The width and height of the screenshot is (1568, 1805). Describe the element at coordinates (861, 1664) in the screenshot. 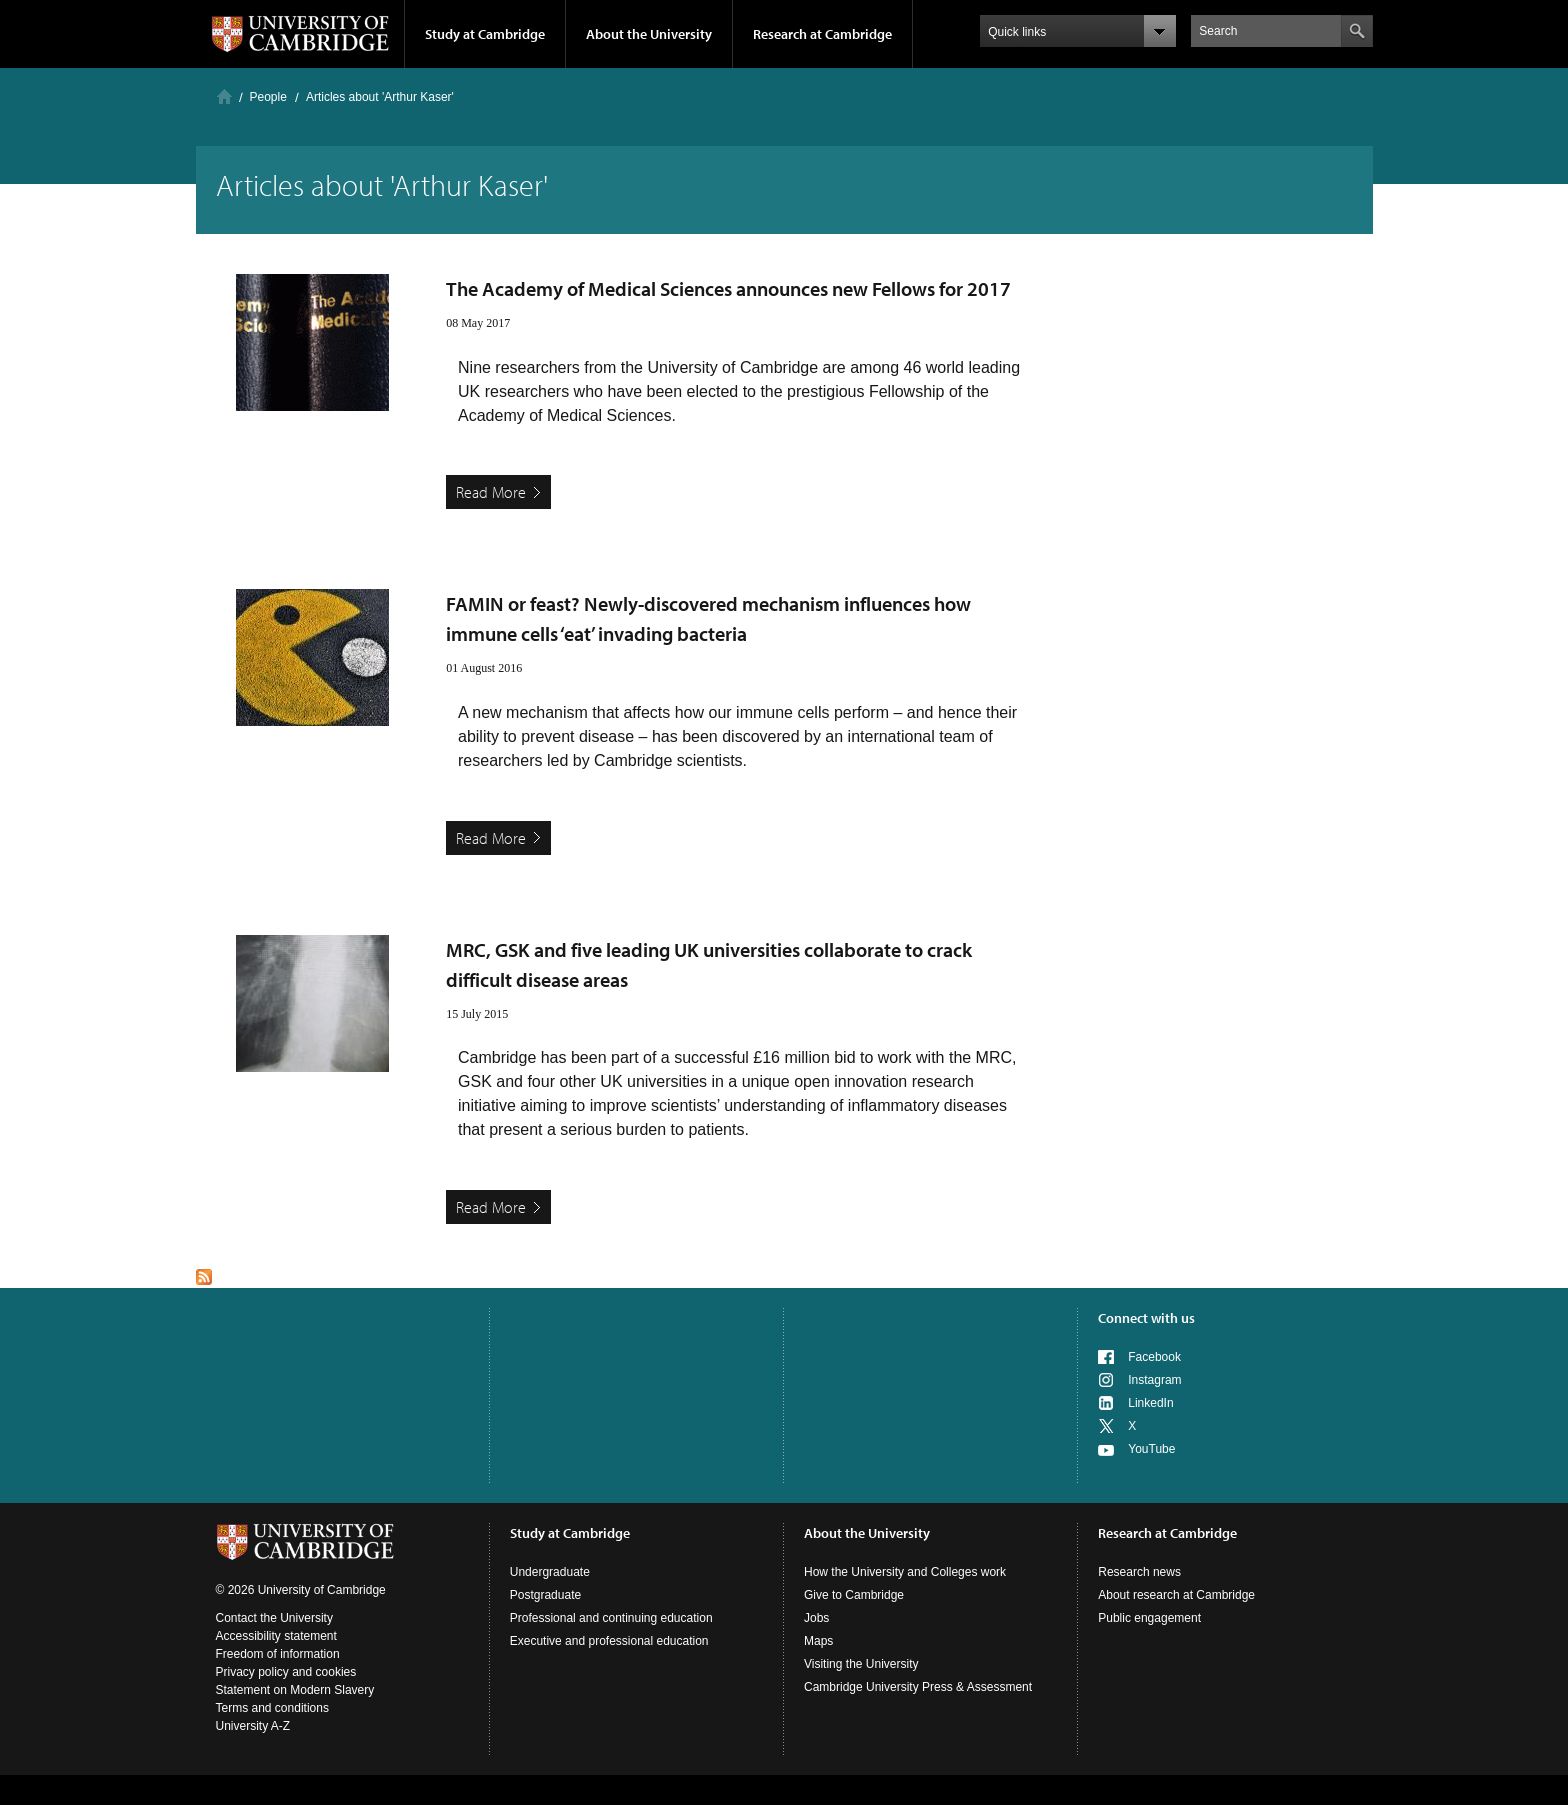

I see `Visiting the University` at that location.